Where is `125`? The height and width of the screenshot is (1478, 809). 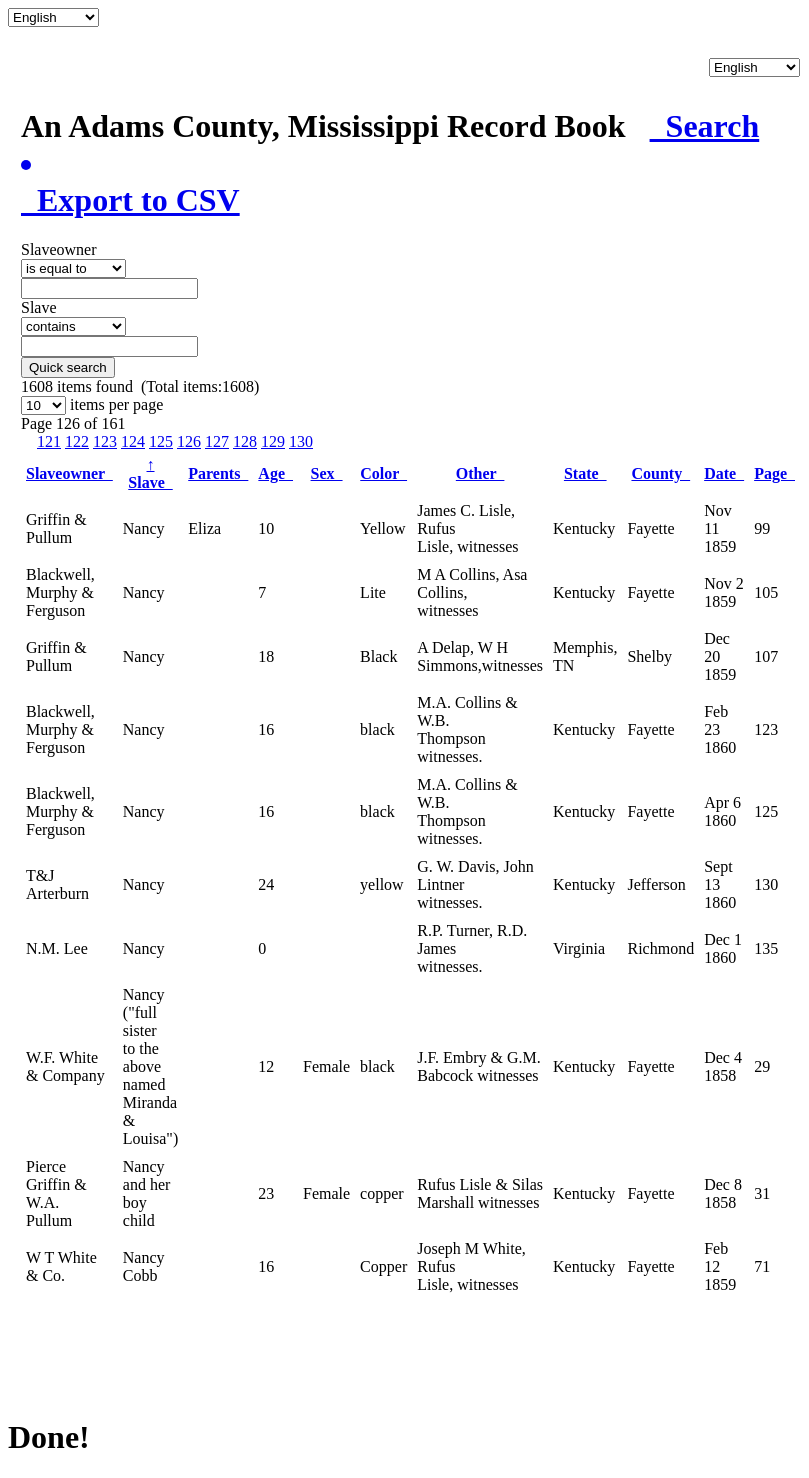
125 is located at coordinates (161, 441).